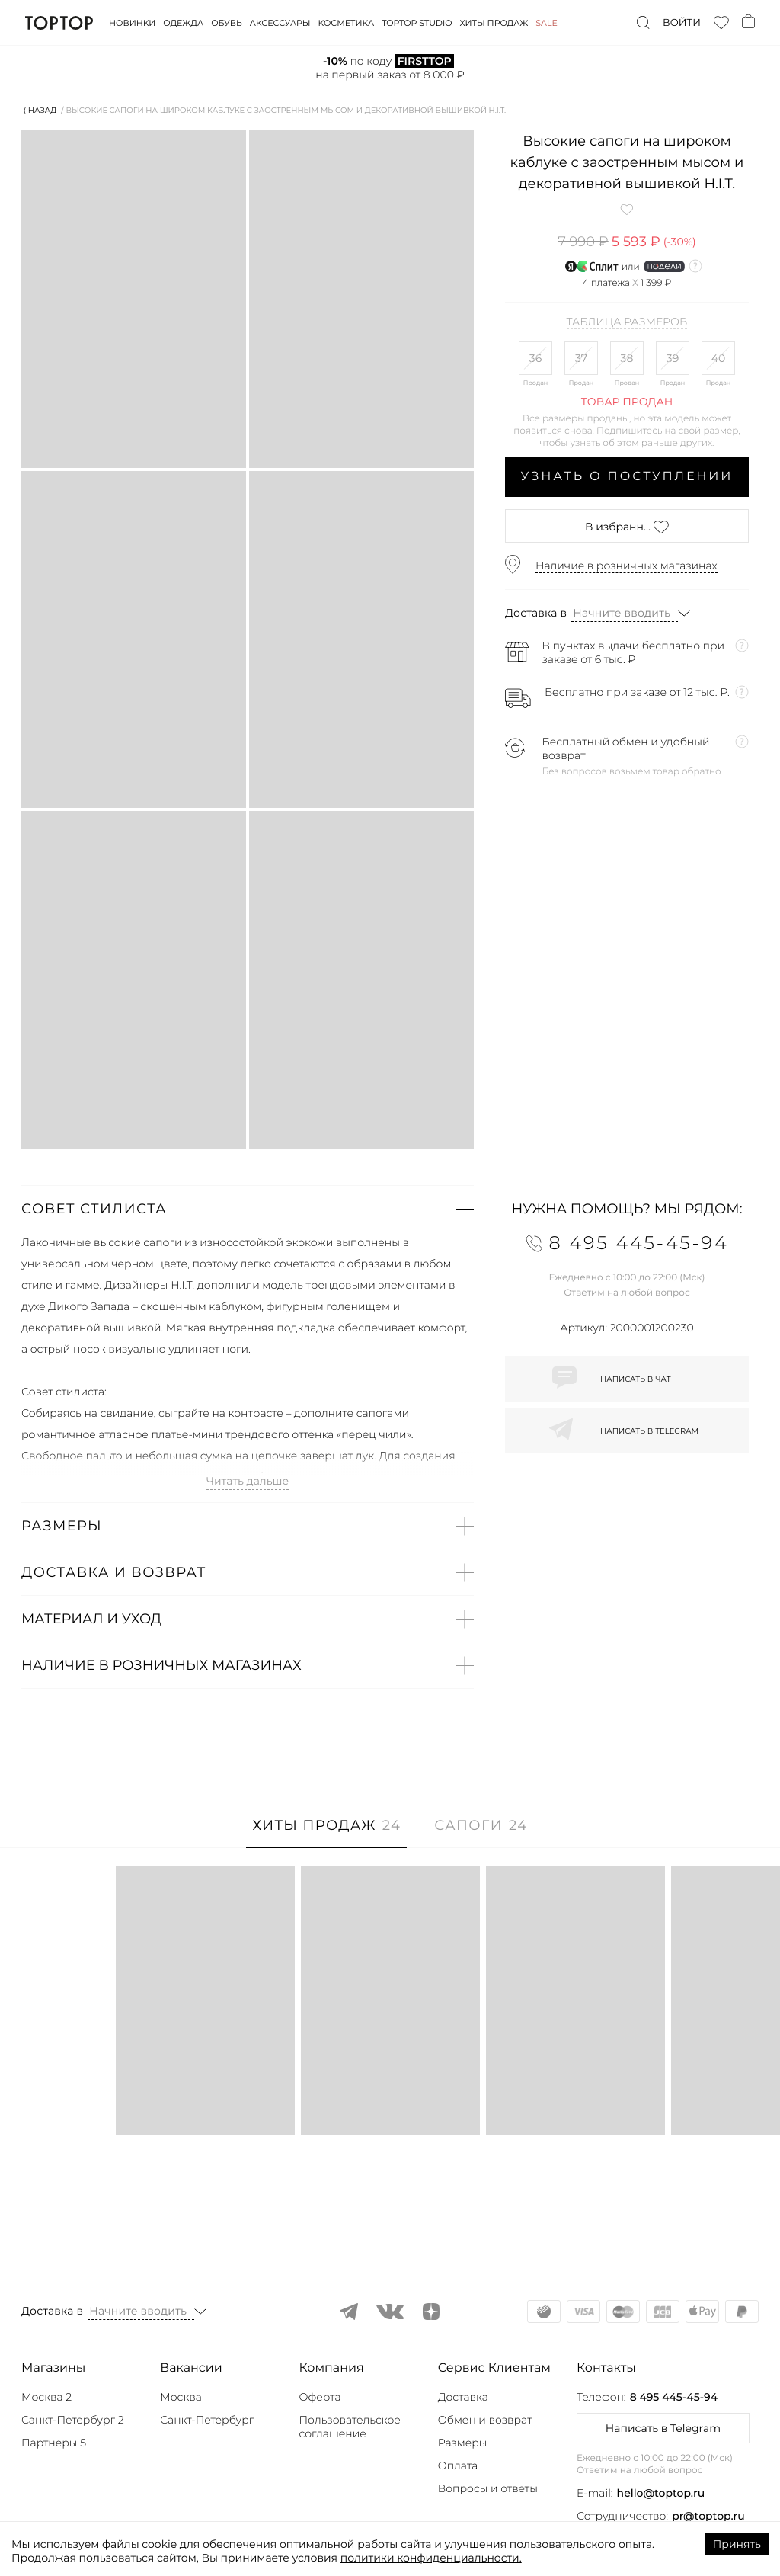 The height and width of the screenshot is (2576, 780). Describe the element at coordinates (626, 565) in the screenshot. I see `Наличие в розничных магазинах` at that location.